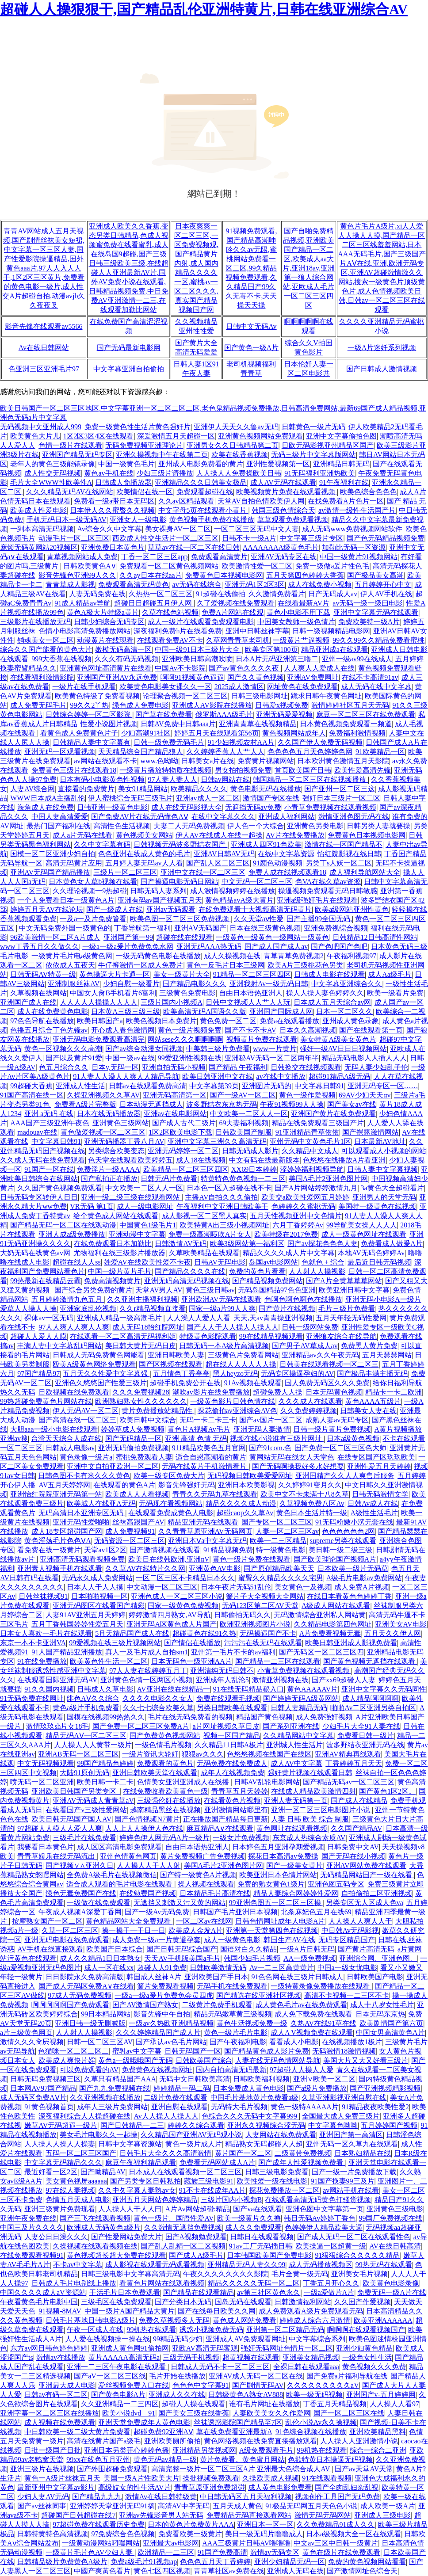  I want to click on 亚洲制服丝袜AV, so click(73, 983).